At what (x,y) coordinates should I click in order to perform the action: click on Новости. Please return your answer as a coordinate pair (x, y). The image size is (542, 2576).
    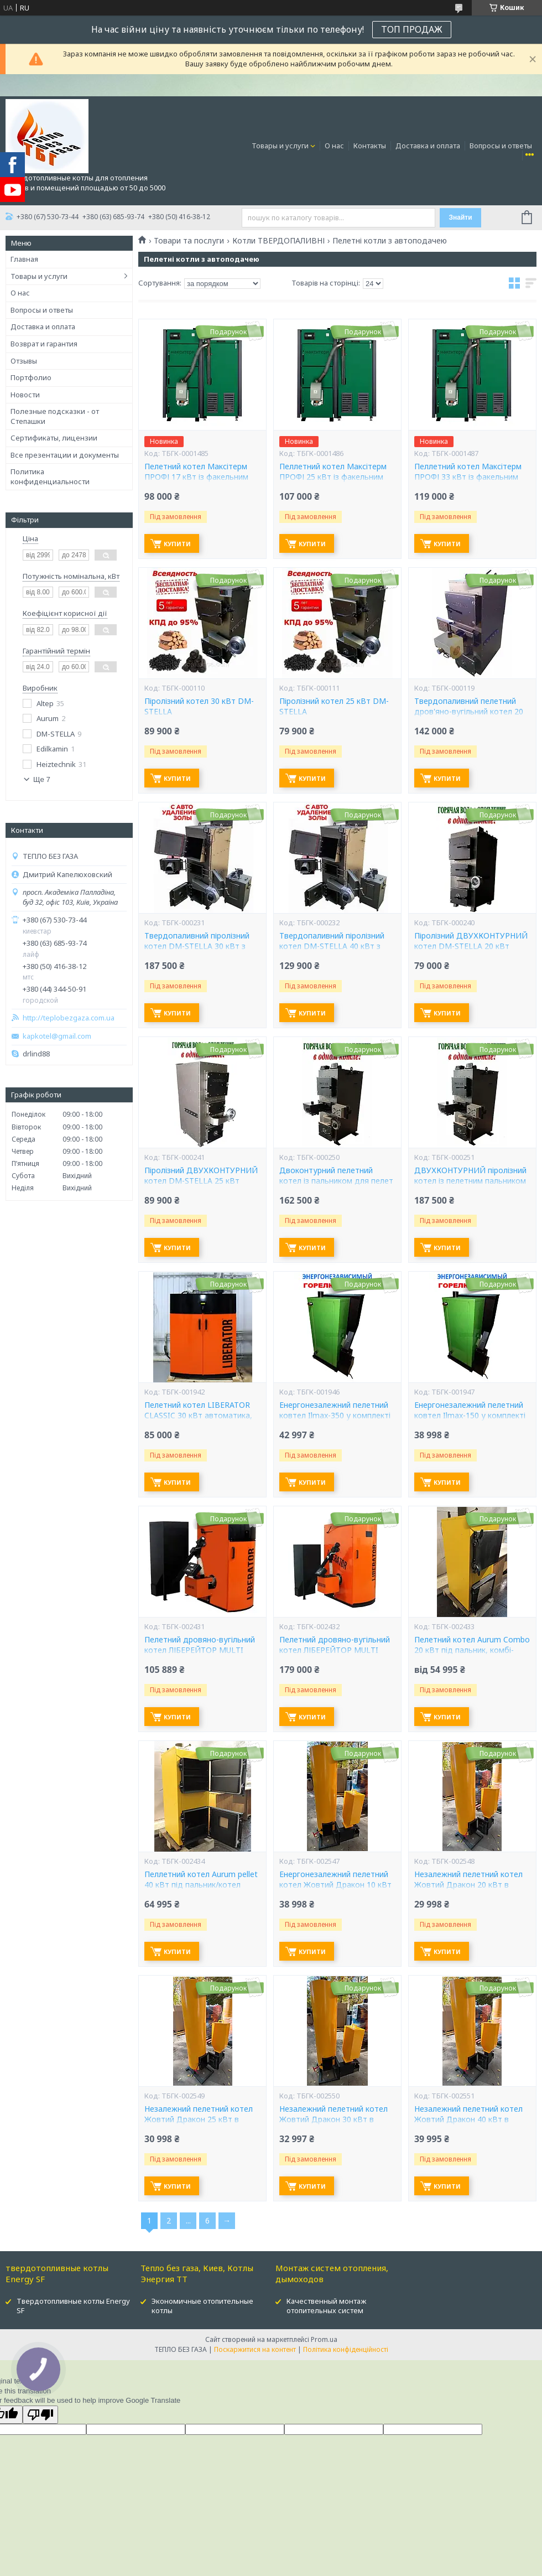
    Looking at the image, I should click on (25, 395).